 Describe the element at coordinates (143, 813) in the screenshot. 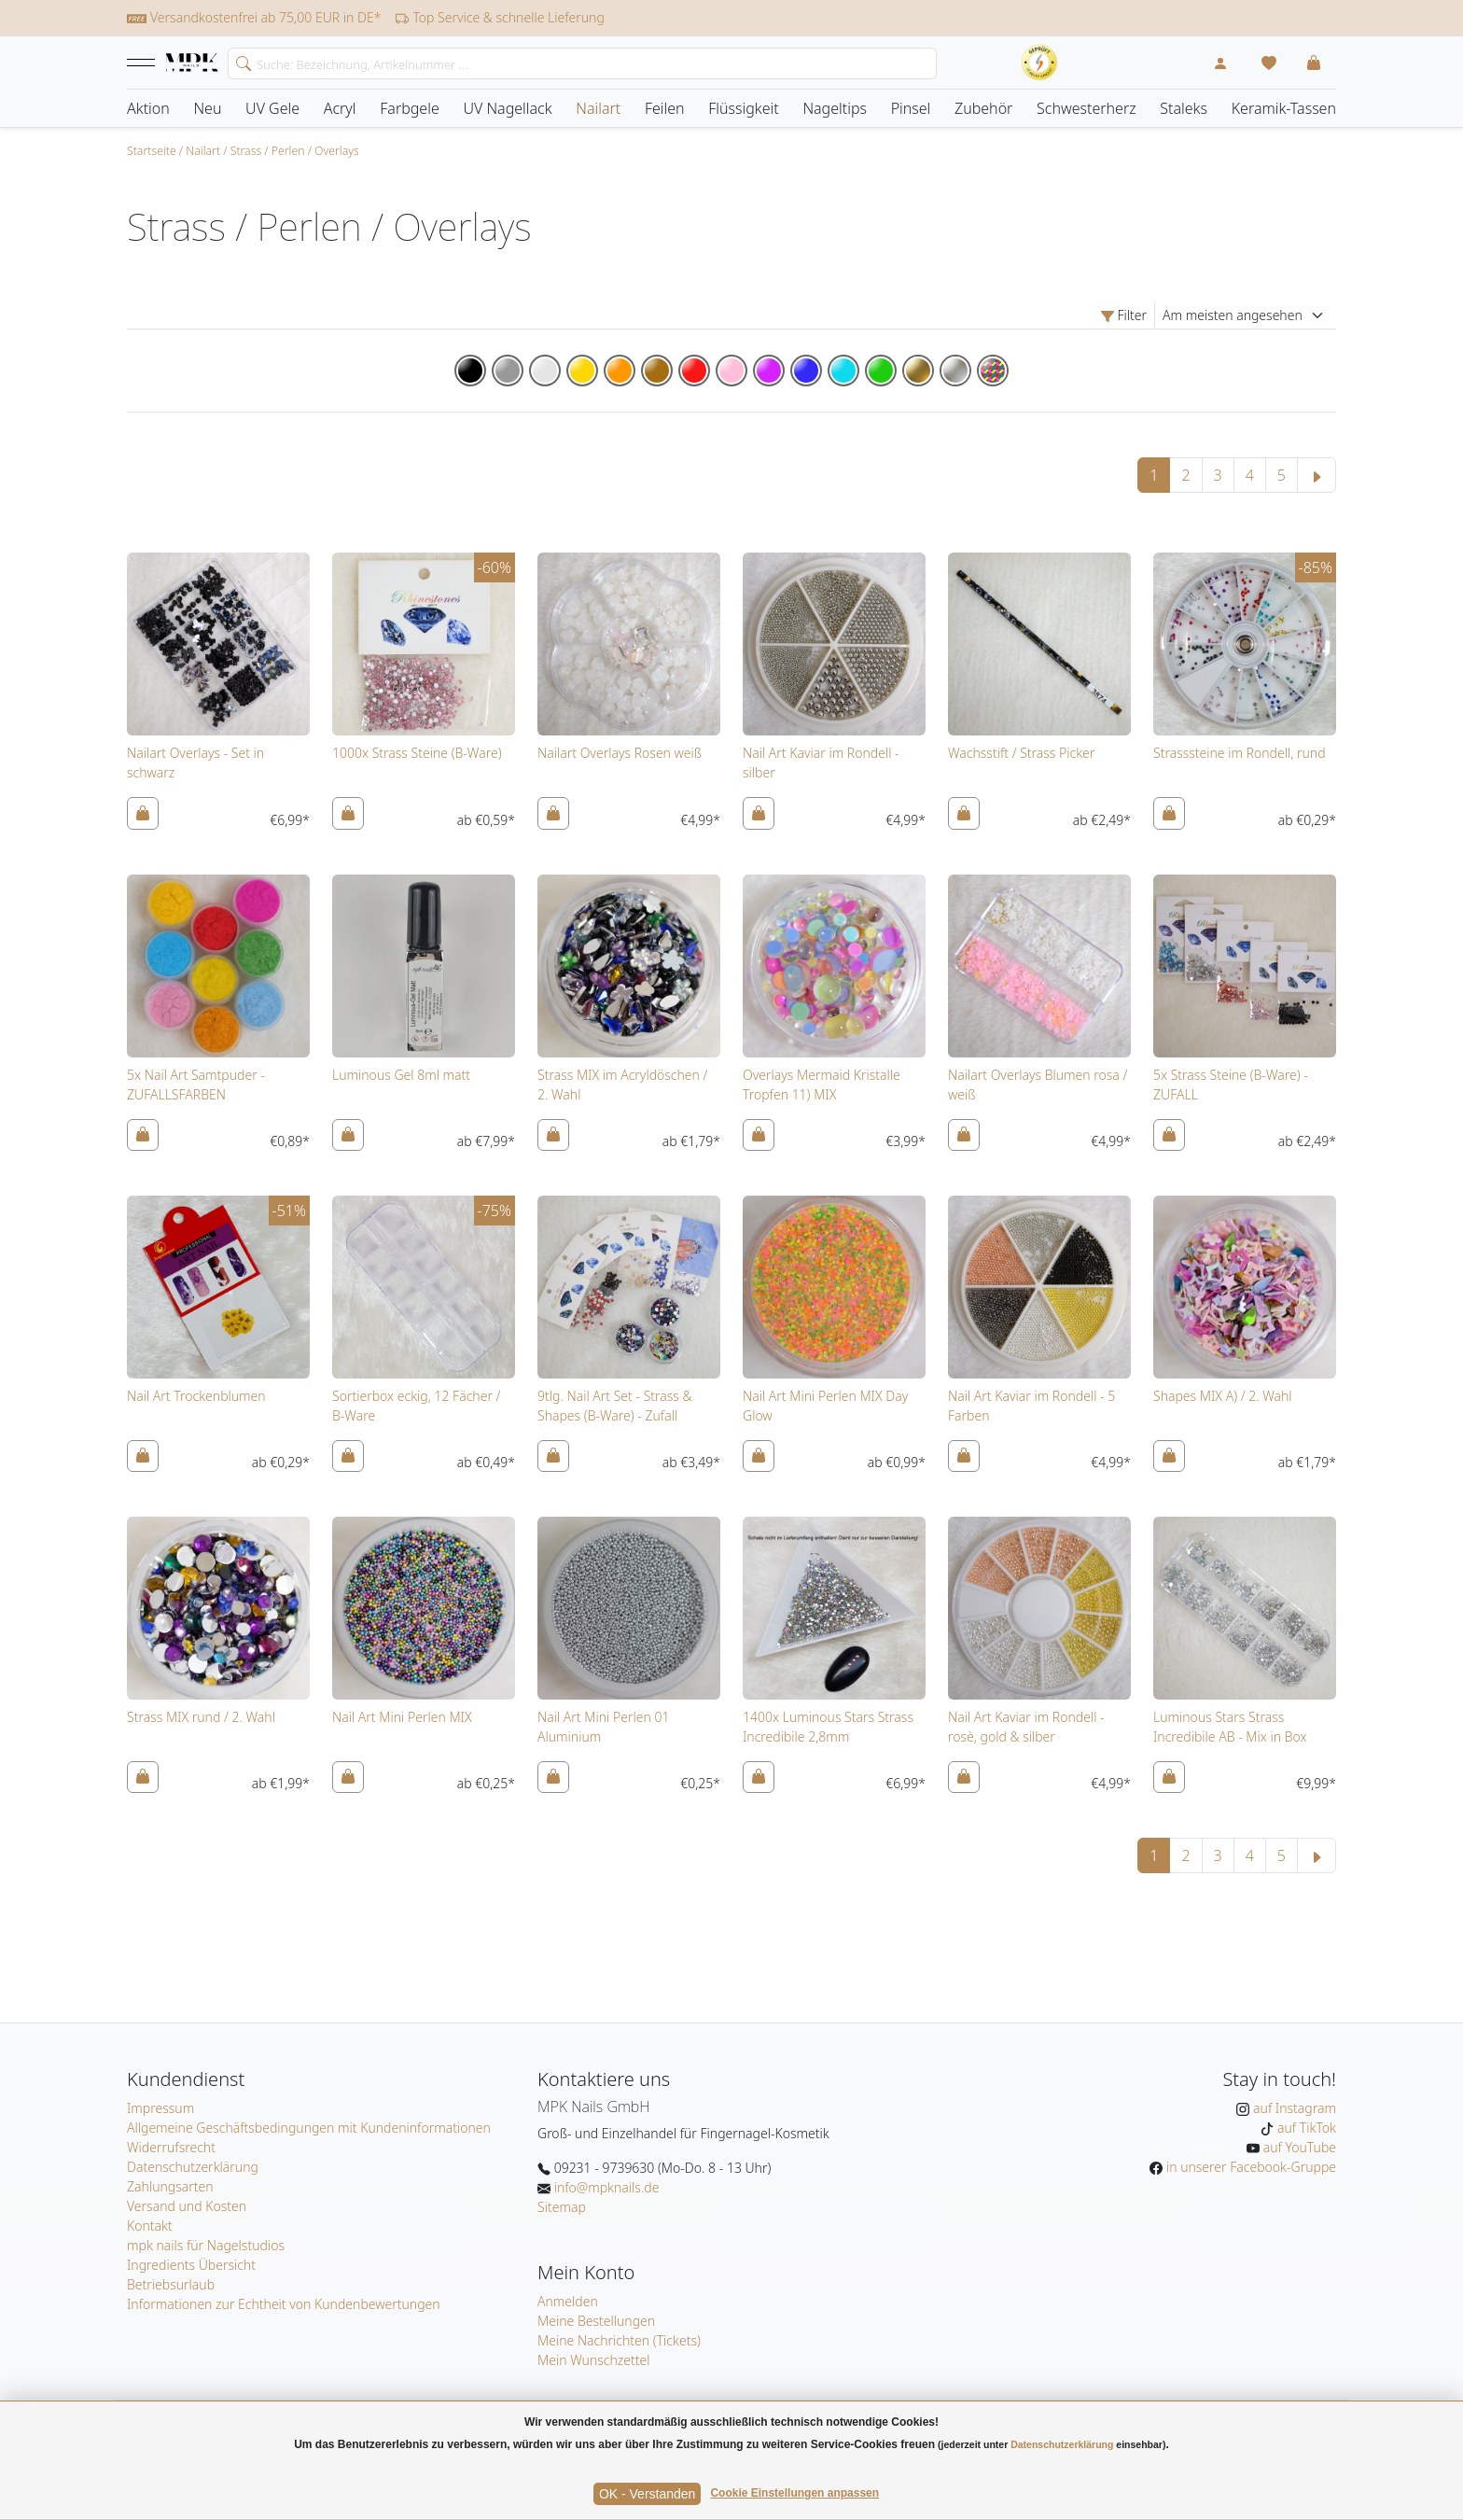

I see `[In den Warenkorb]` at that location.